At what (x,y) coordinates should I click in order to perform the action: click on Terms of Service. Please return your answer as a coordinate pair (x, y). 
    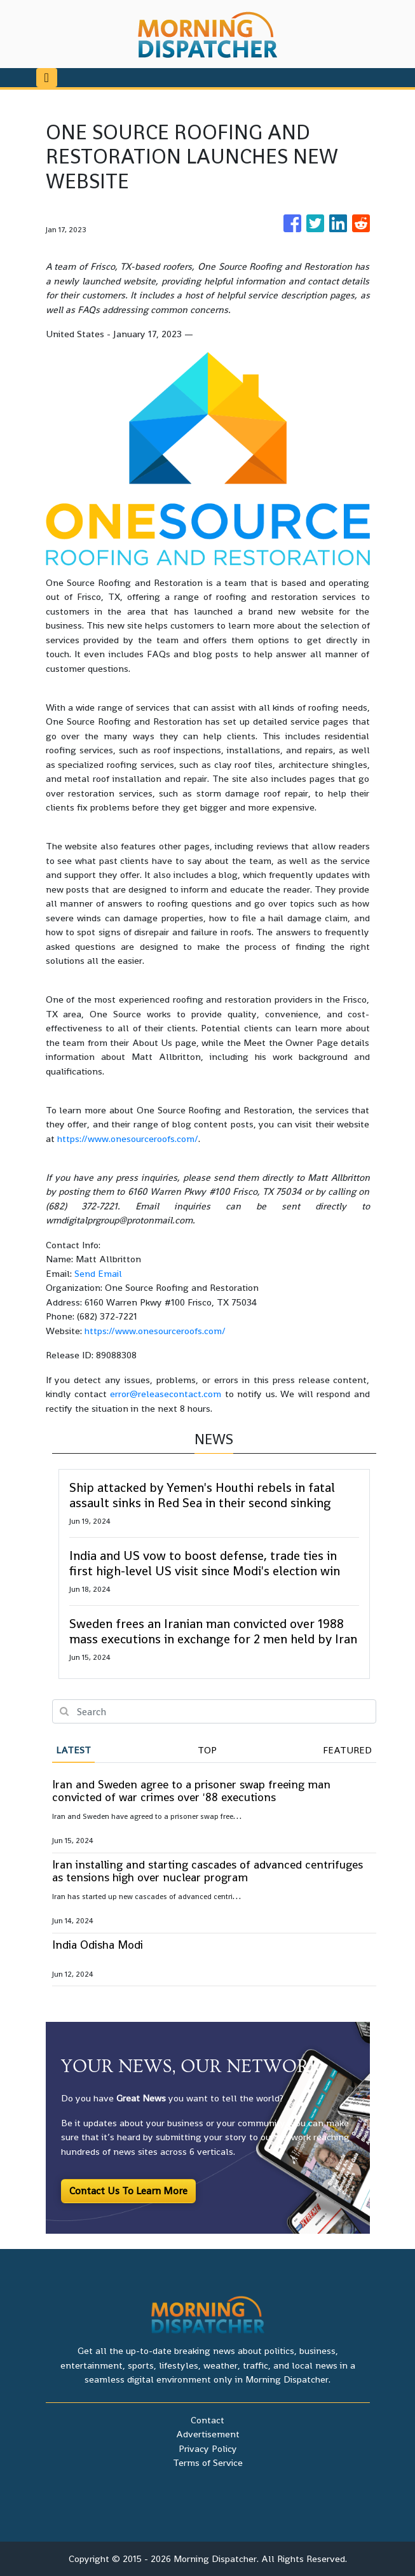
    Looking at the image, I should click on (208, 2462).